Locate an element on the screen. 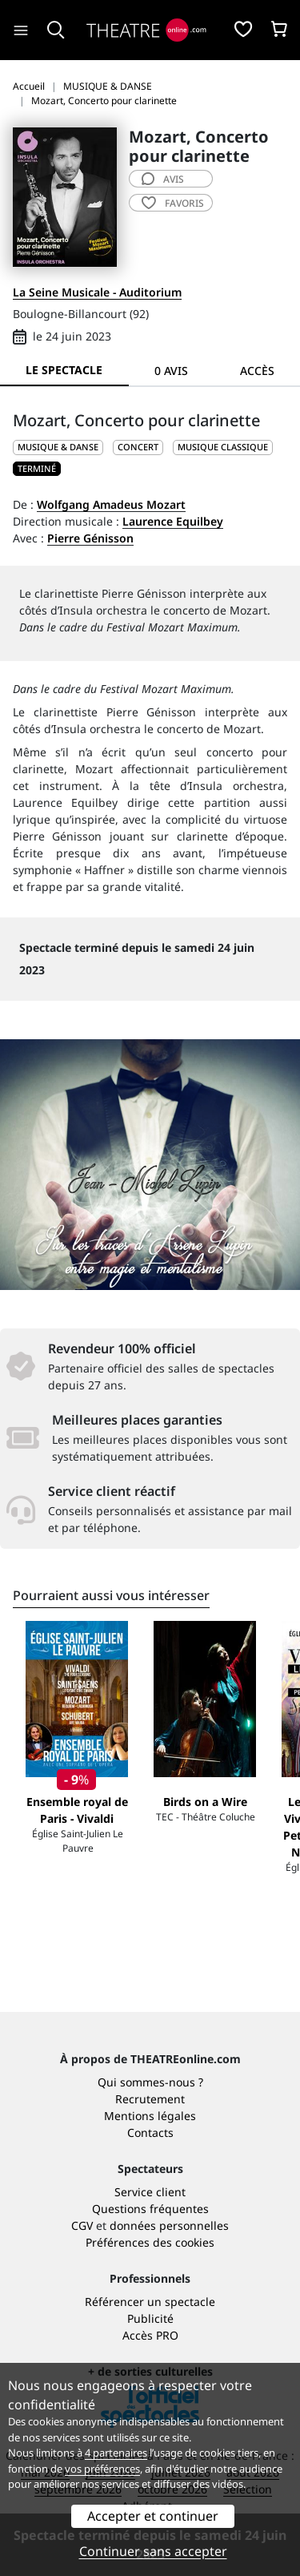  vos préférences is located at coordinates (102, 2468).